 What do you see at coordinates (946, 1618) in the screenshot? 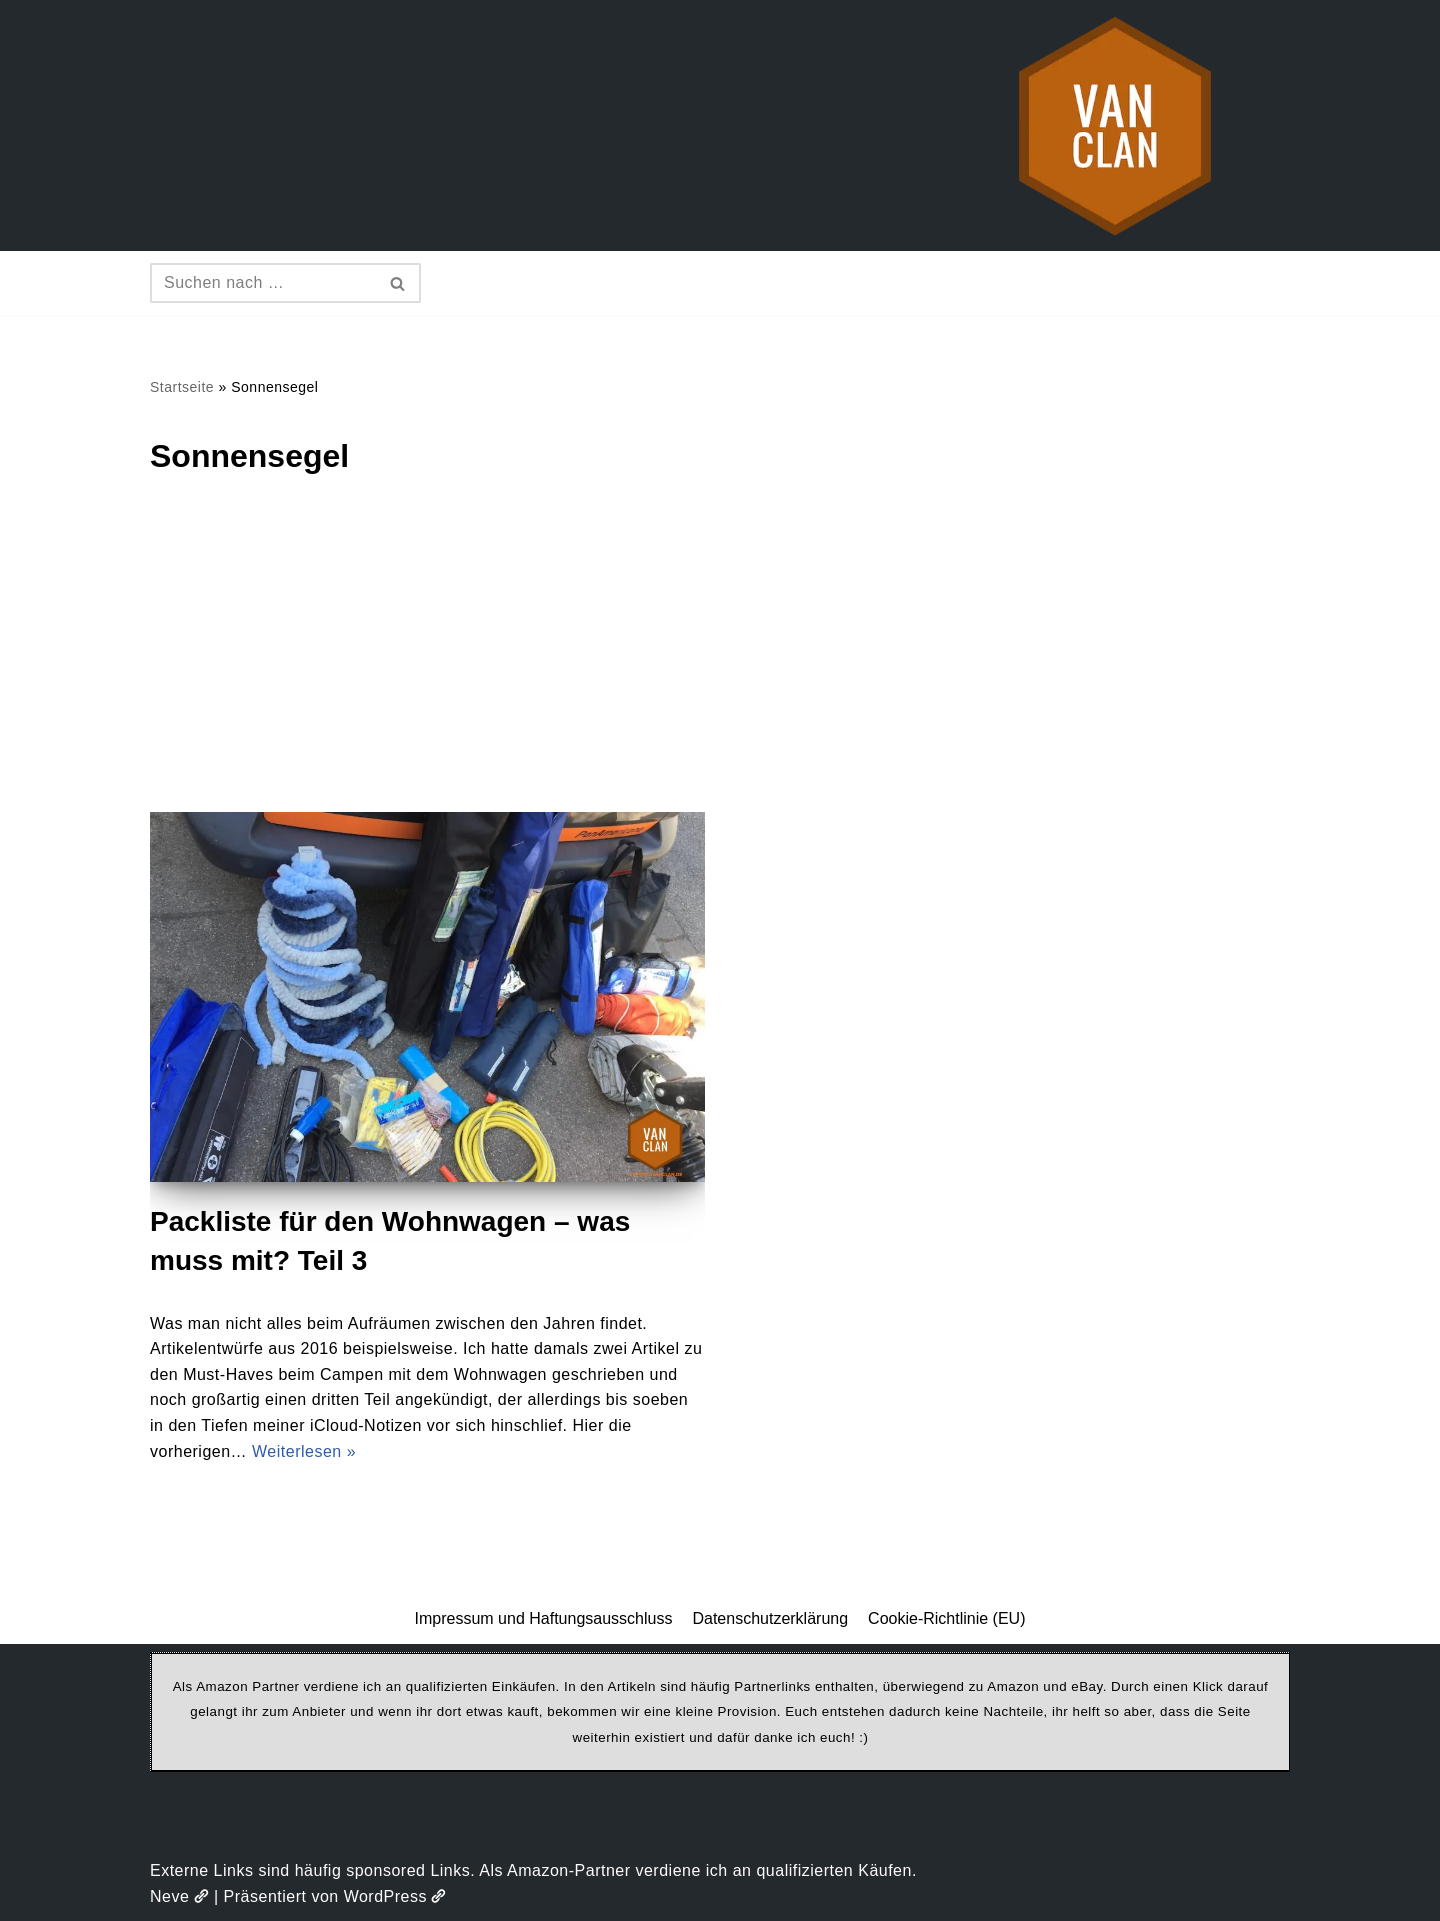
I see `Cookie-Richtlinie (EU)` at bounding box center [946, 1618].